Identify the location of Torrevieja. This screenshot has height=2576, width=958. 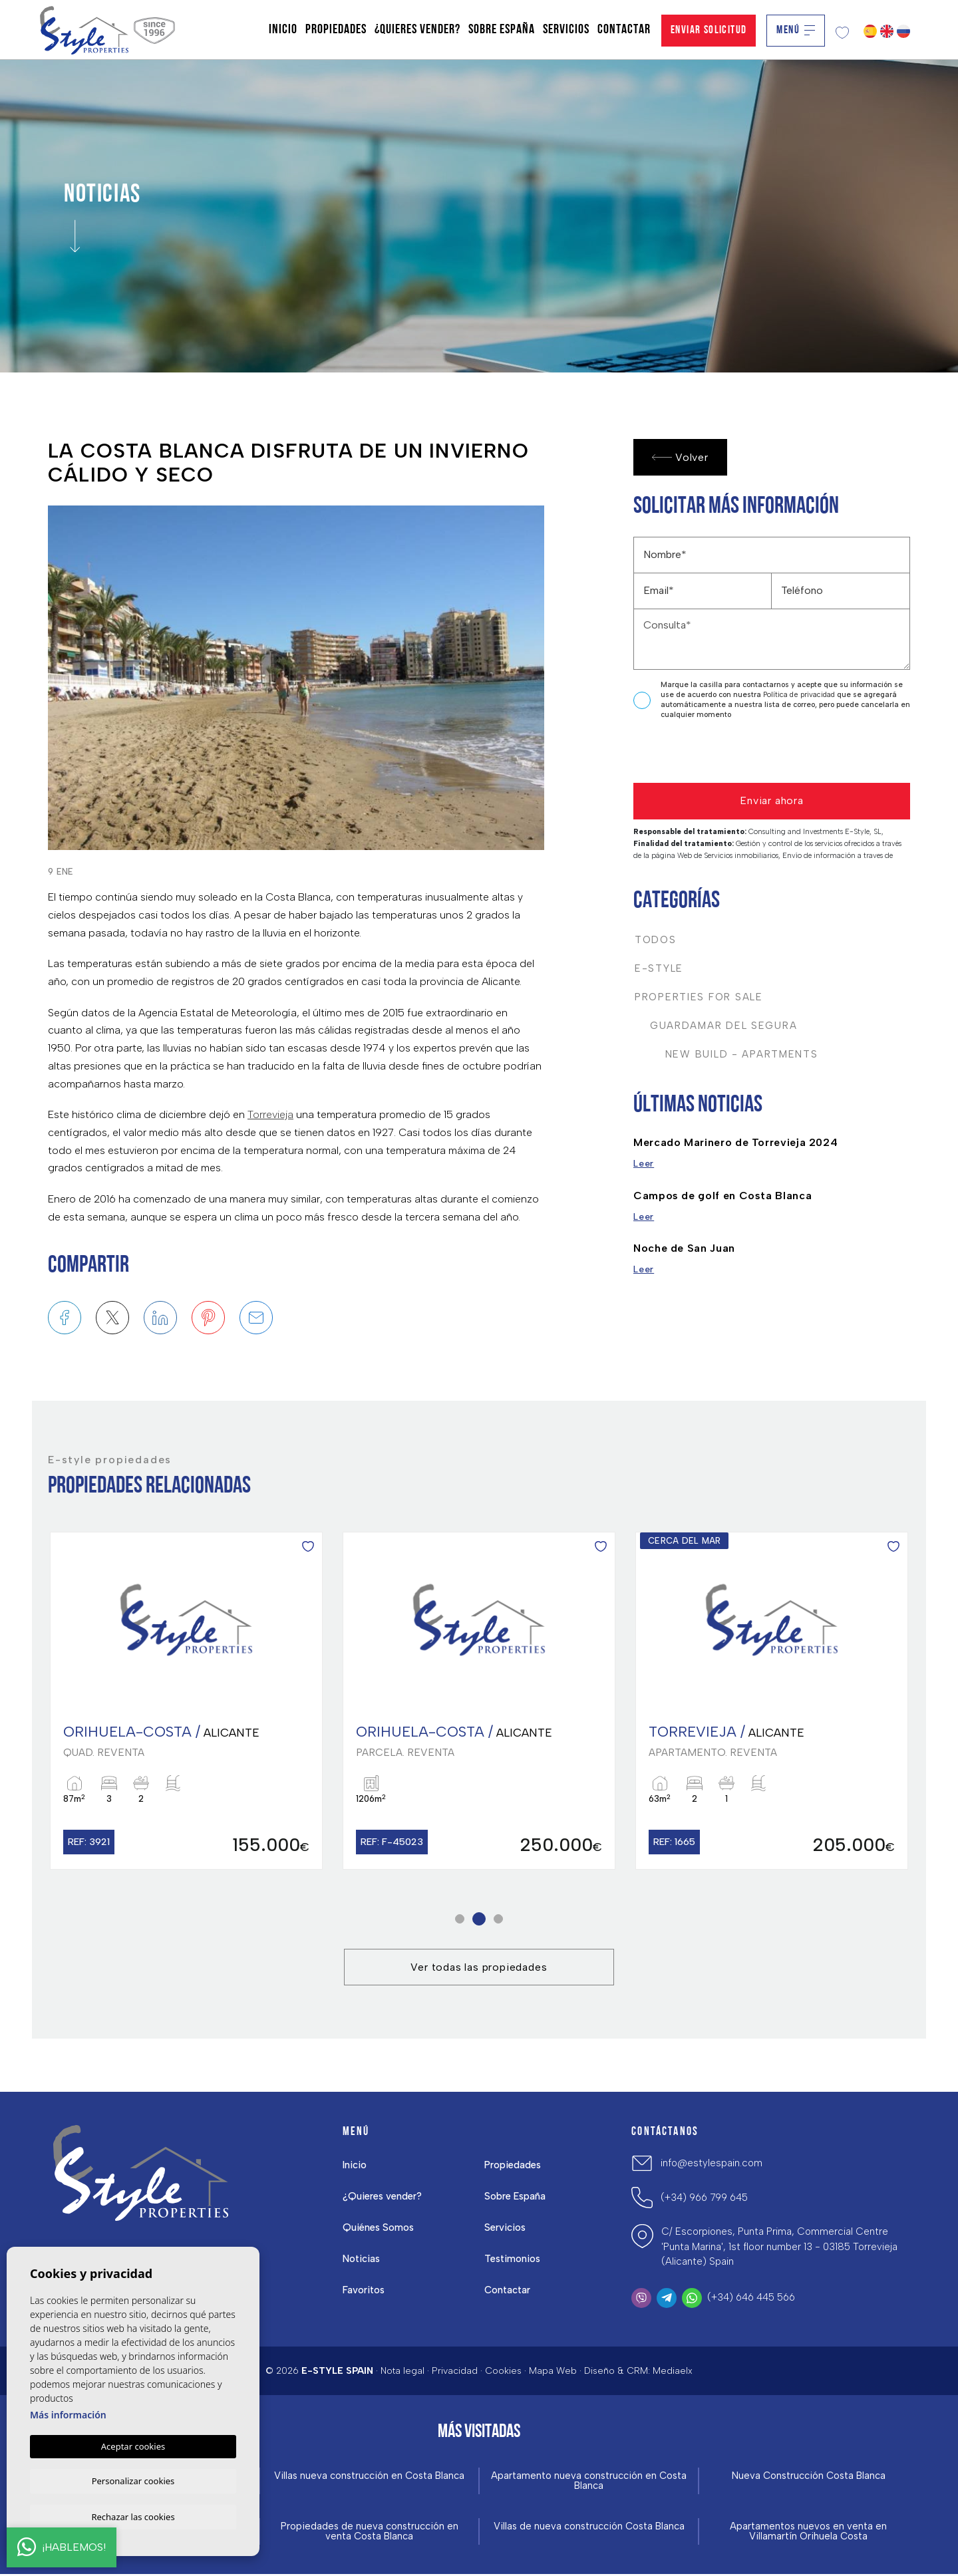
(270, 1114).